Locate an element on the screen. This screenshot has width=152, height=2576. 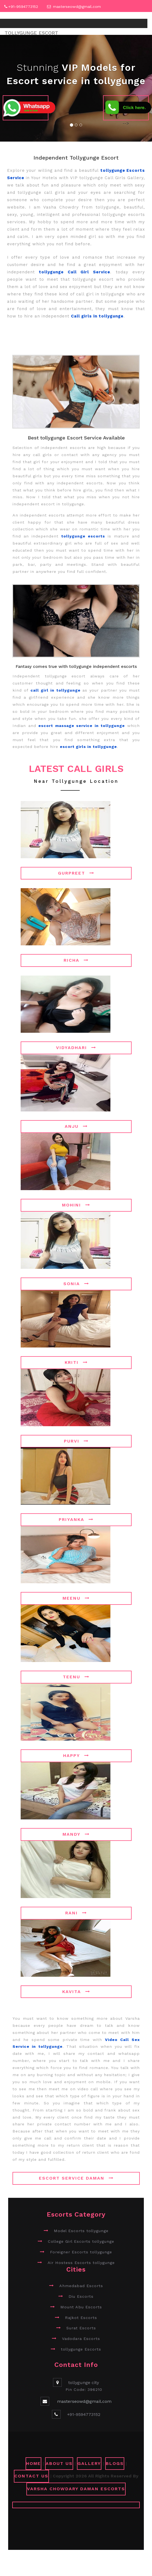
Vidyadhari is located at coordinates (76, 1047).